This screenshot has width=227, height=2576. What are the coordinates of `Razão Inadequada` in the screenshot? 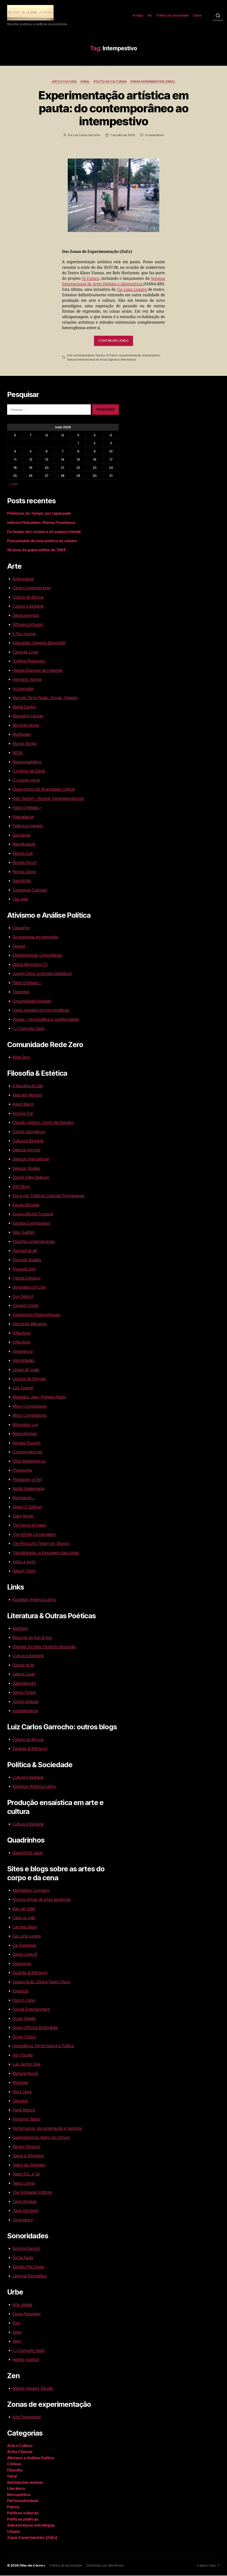 It's located at (28, 1489).